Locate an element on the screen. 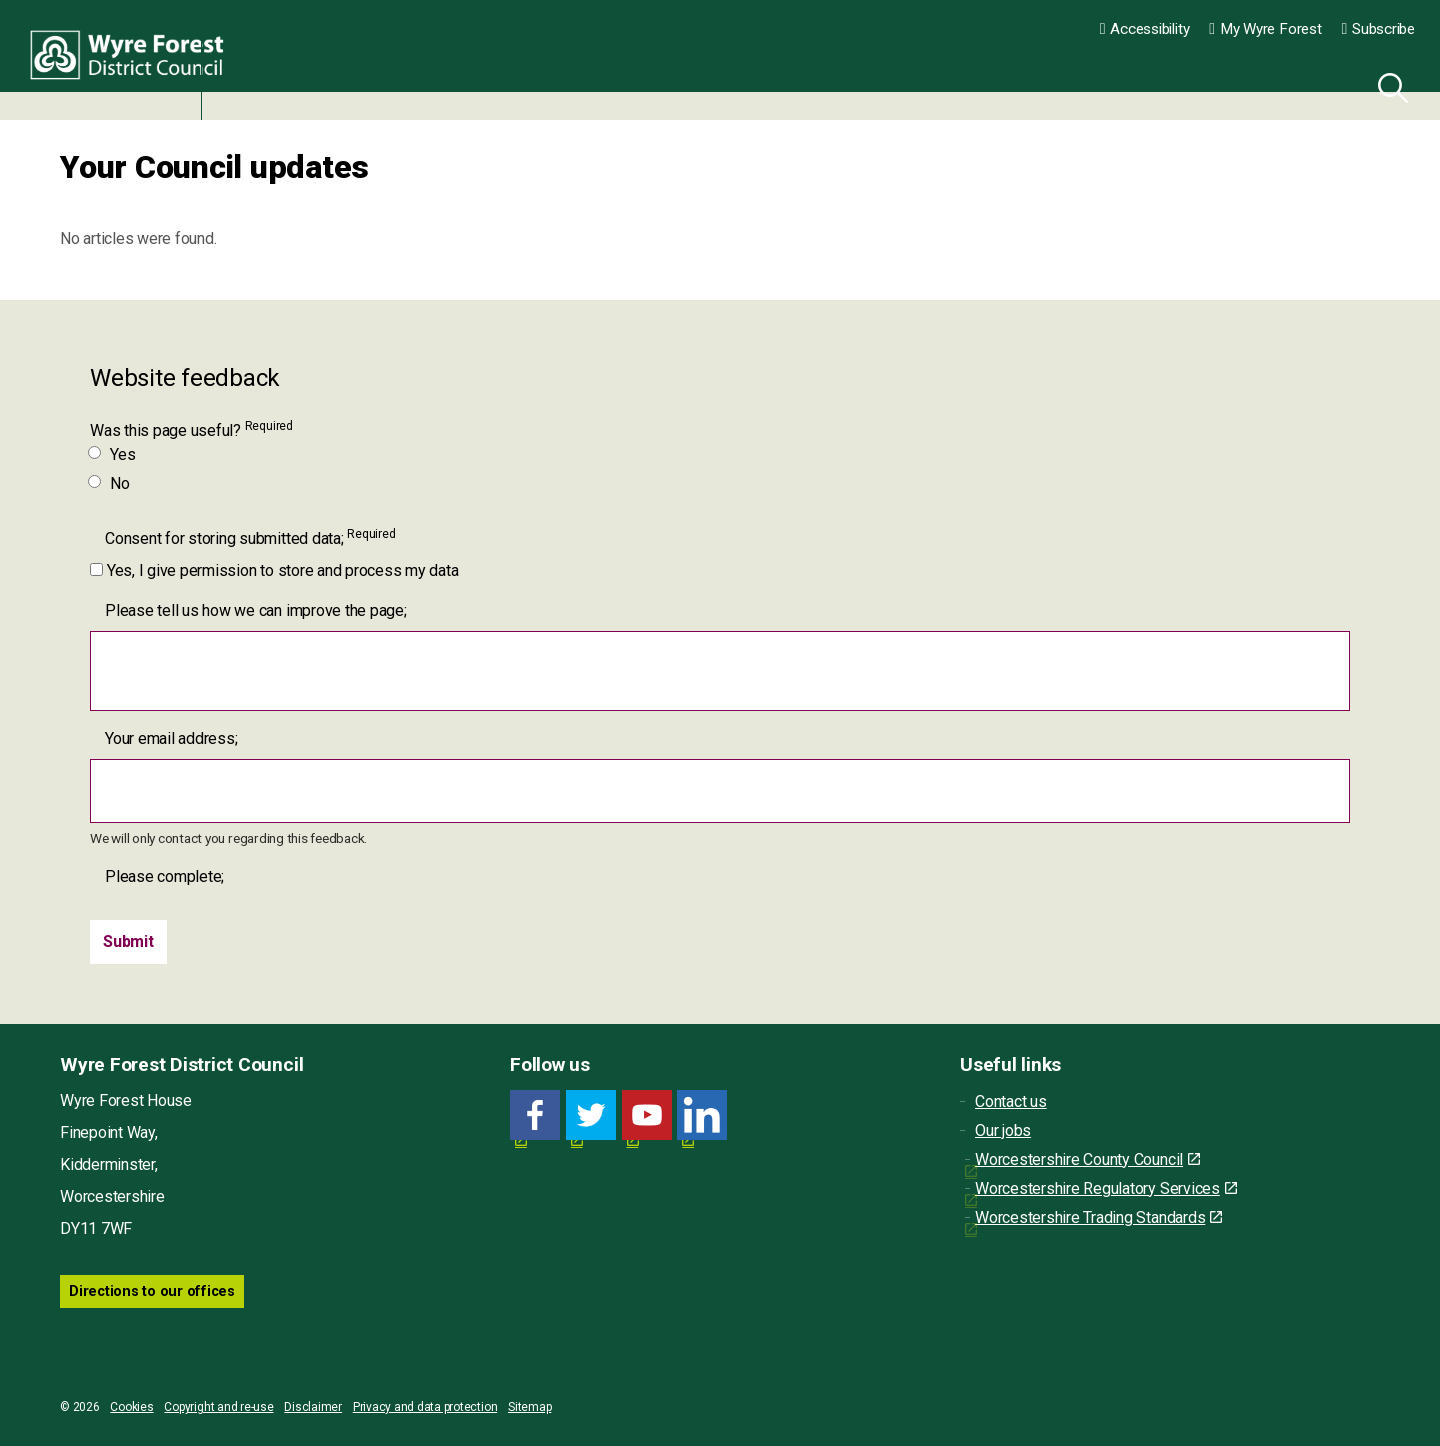 The image size is (1440, 1446). Consent for storing submitted data; is located at coordinates (250, 537).